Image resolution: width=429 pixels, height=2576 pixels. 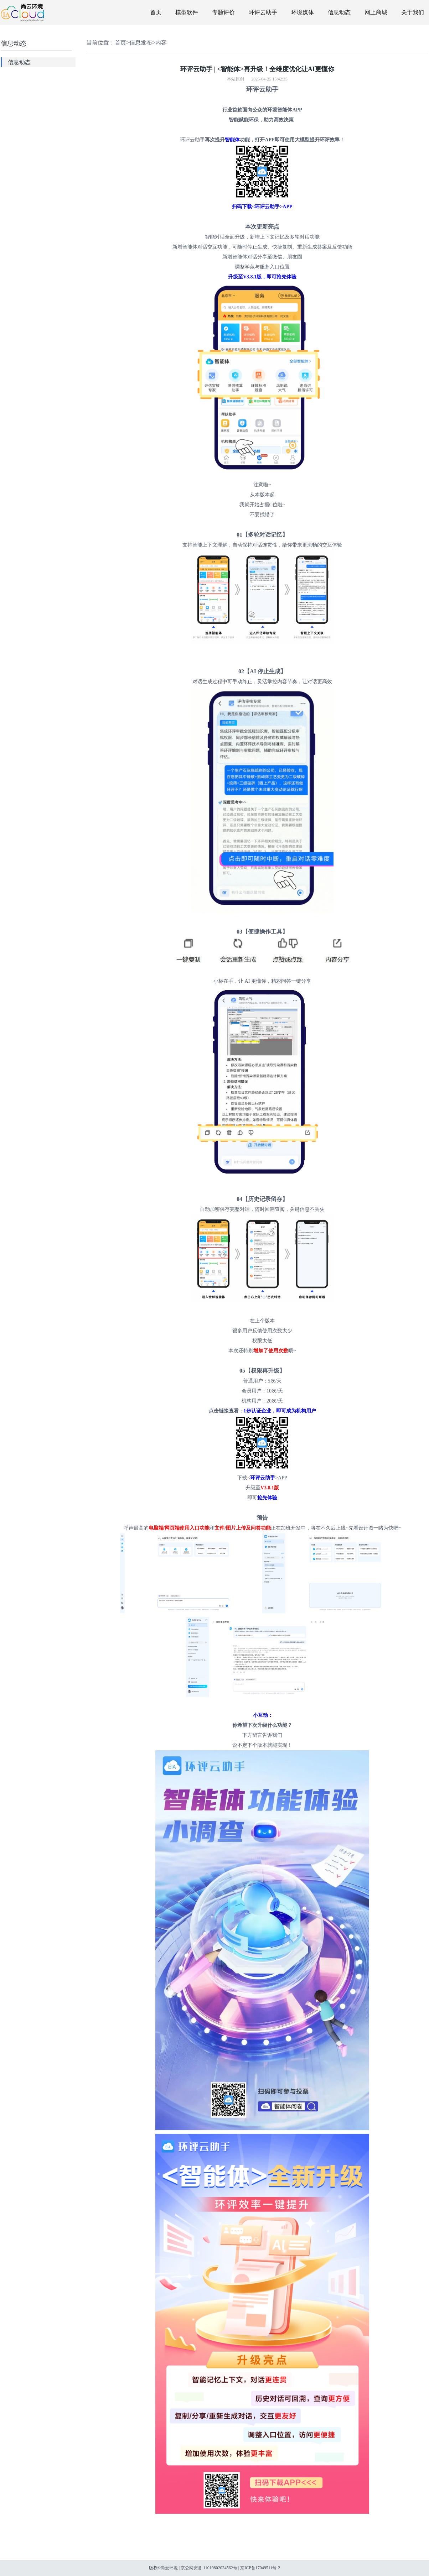 I want to click on 关于我们, so click(x=412, y=12).